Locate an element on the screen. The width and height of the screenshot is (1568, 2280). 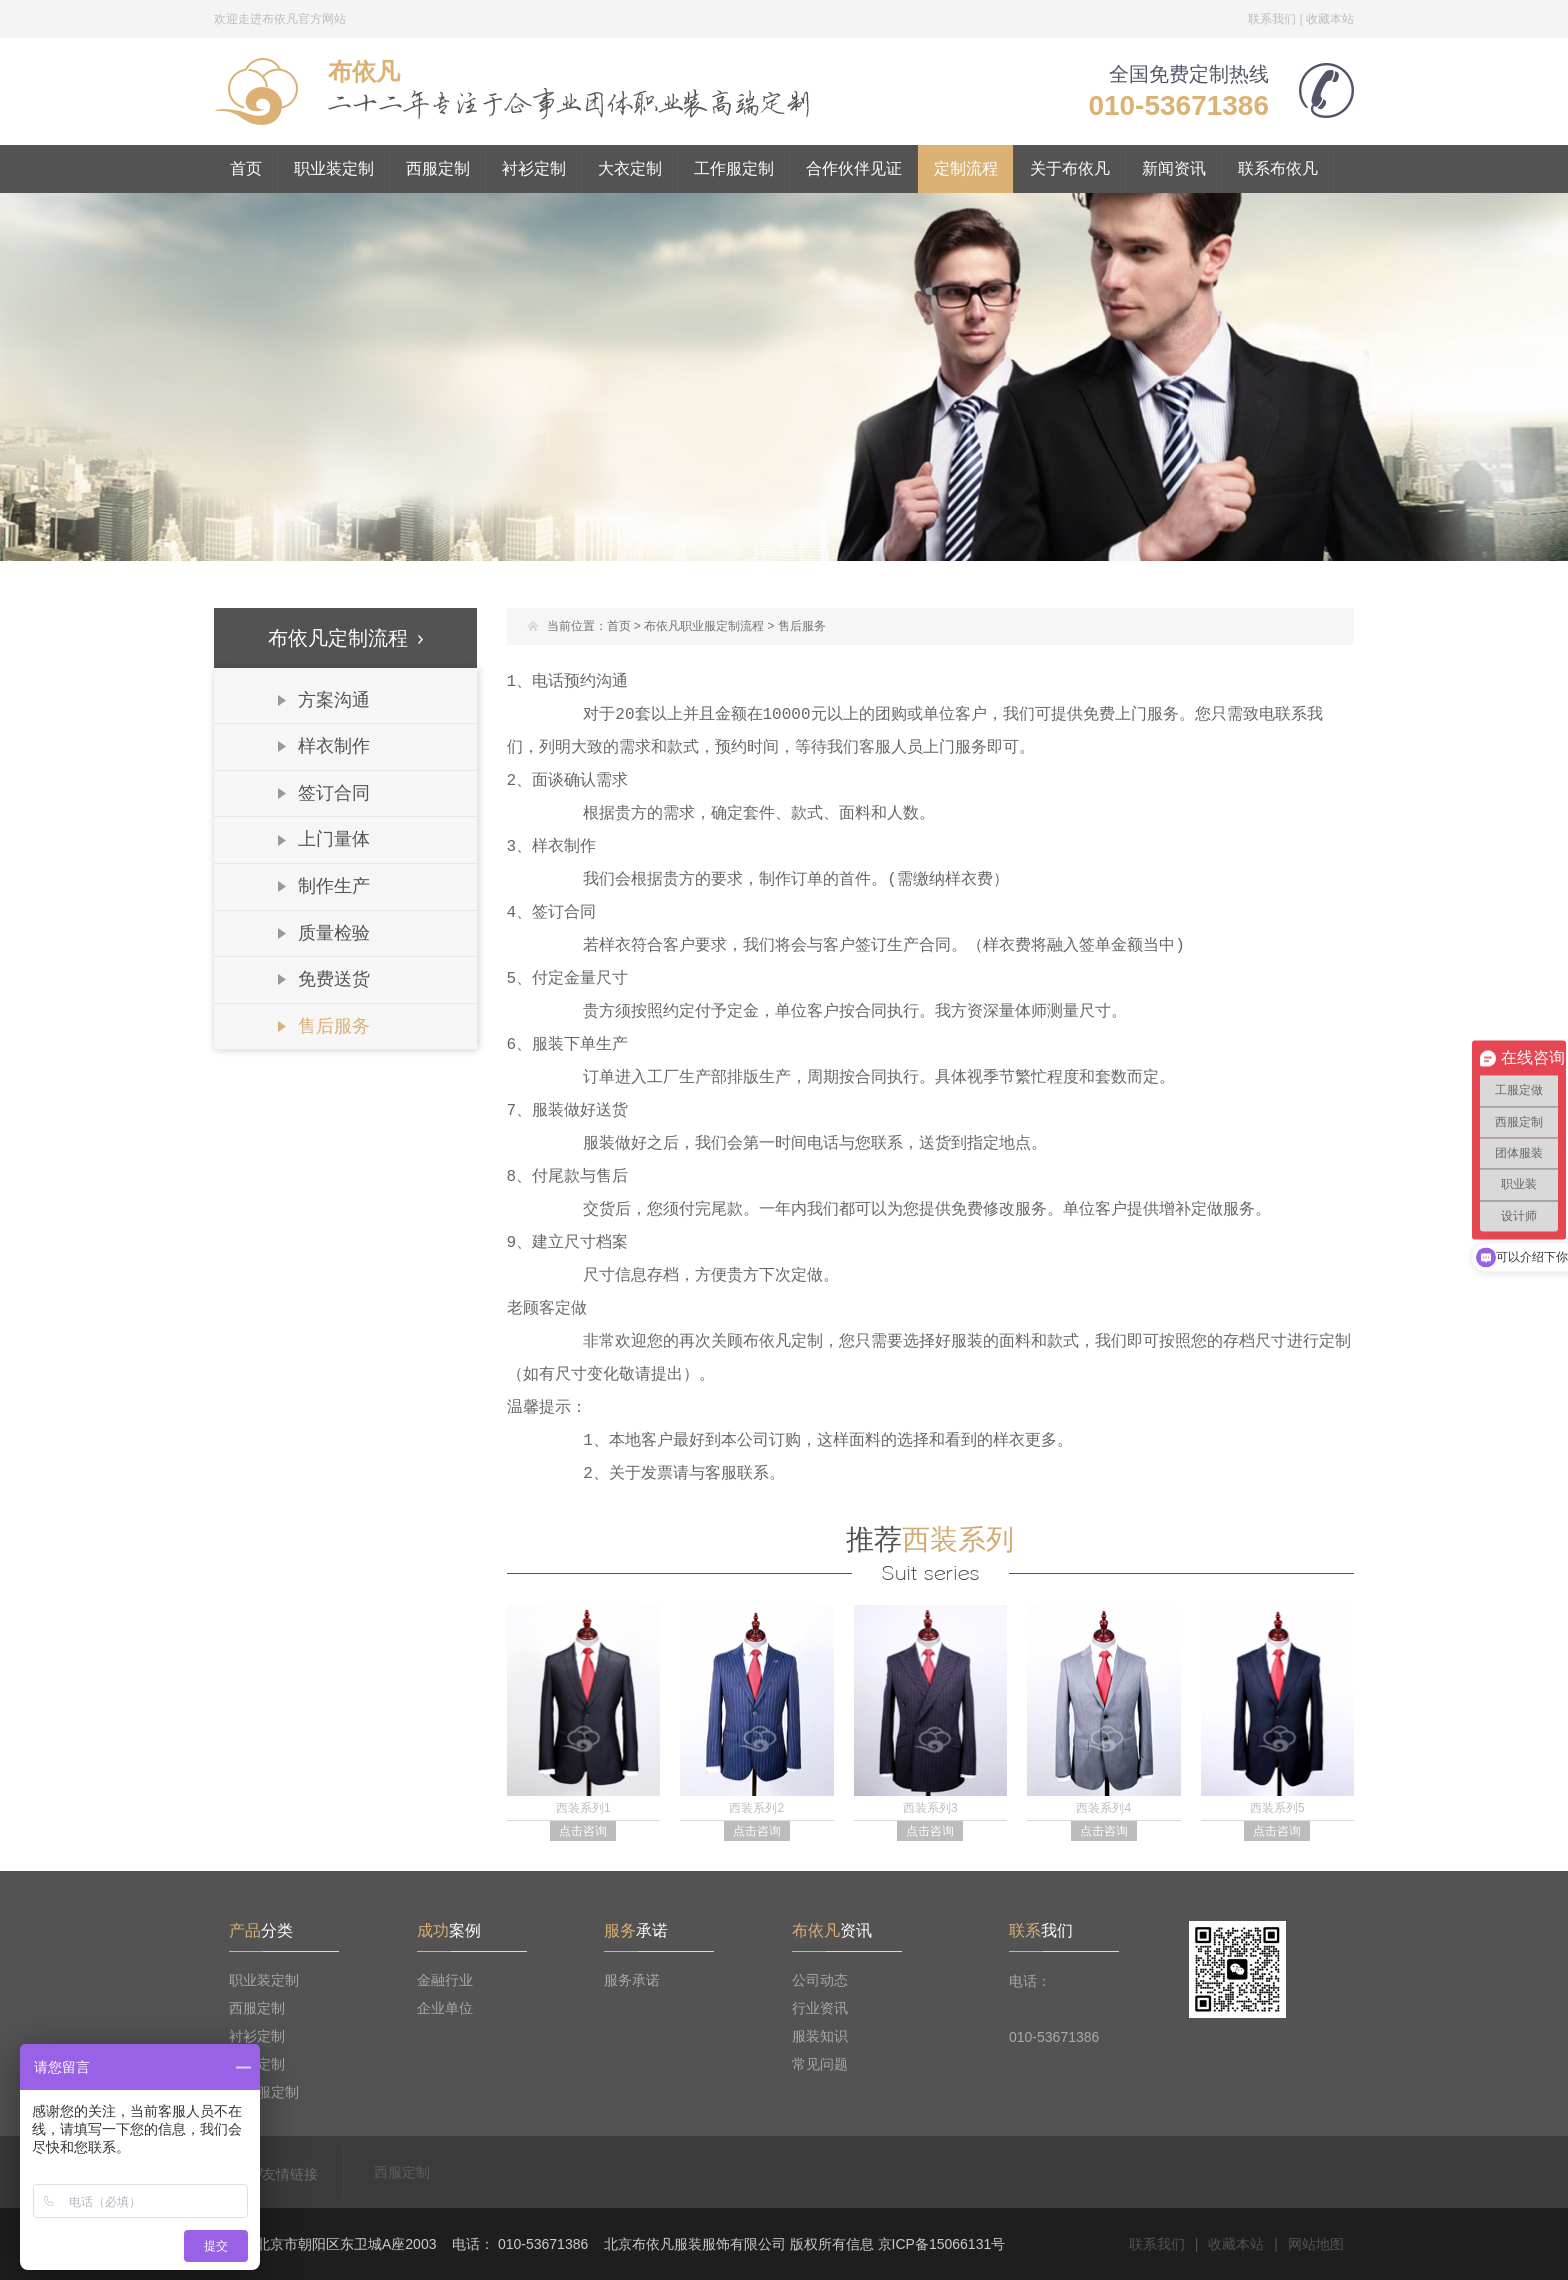
新闻资讯 is located at coordinates (1174, 168).